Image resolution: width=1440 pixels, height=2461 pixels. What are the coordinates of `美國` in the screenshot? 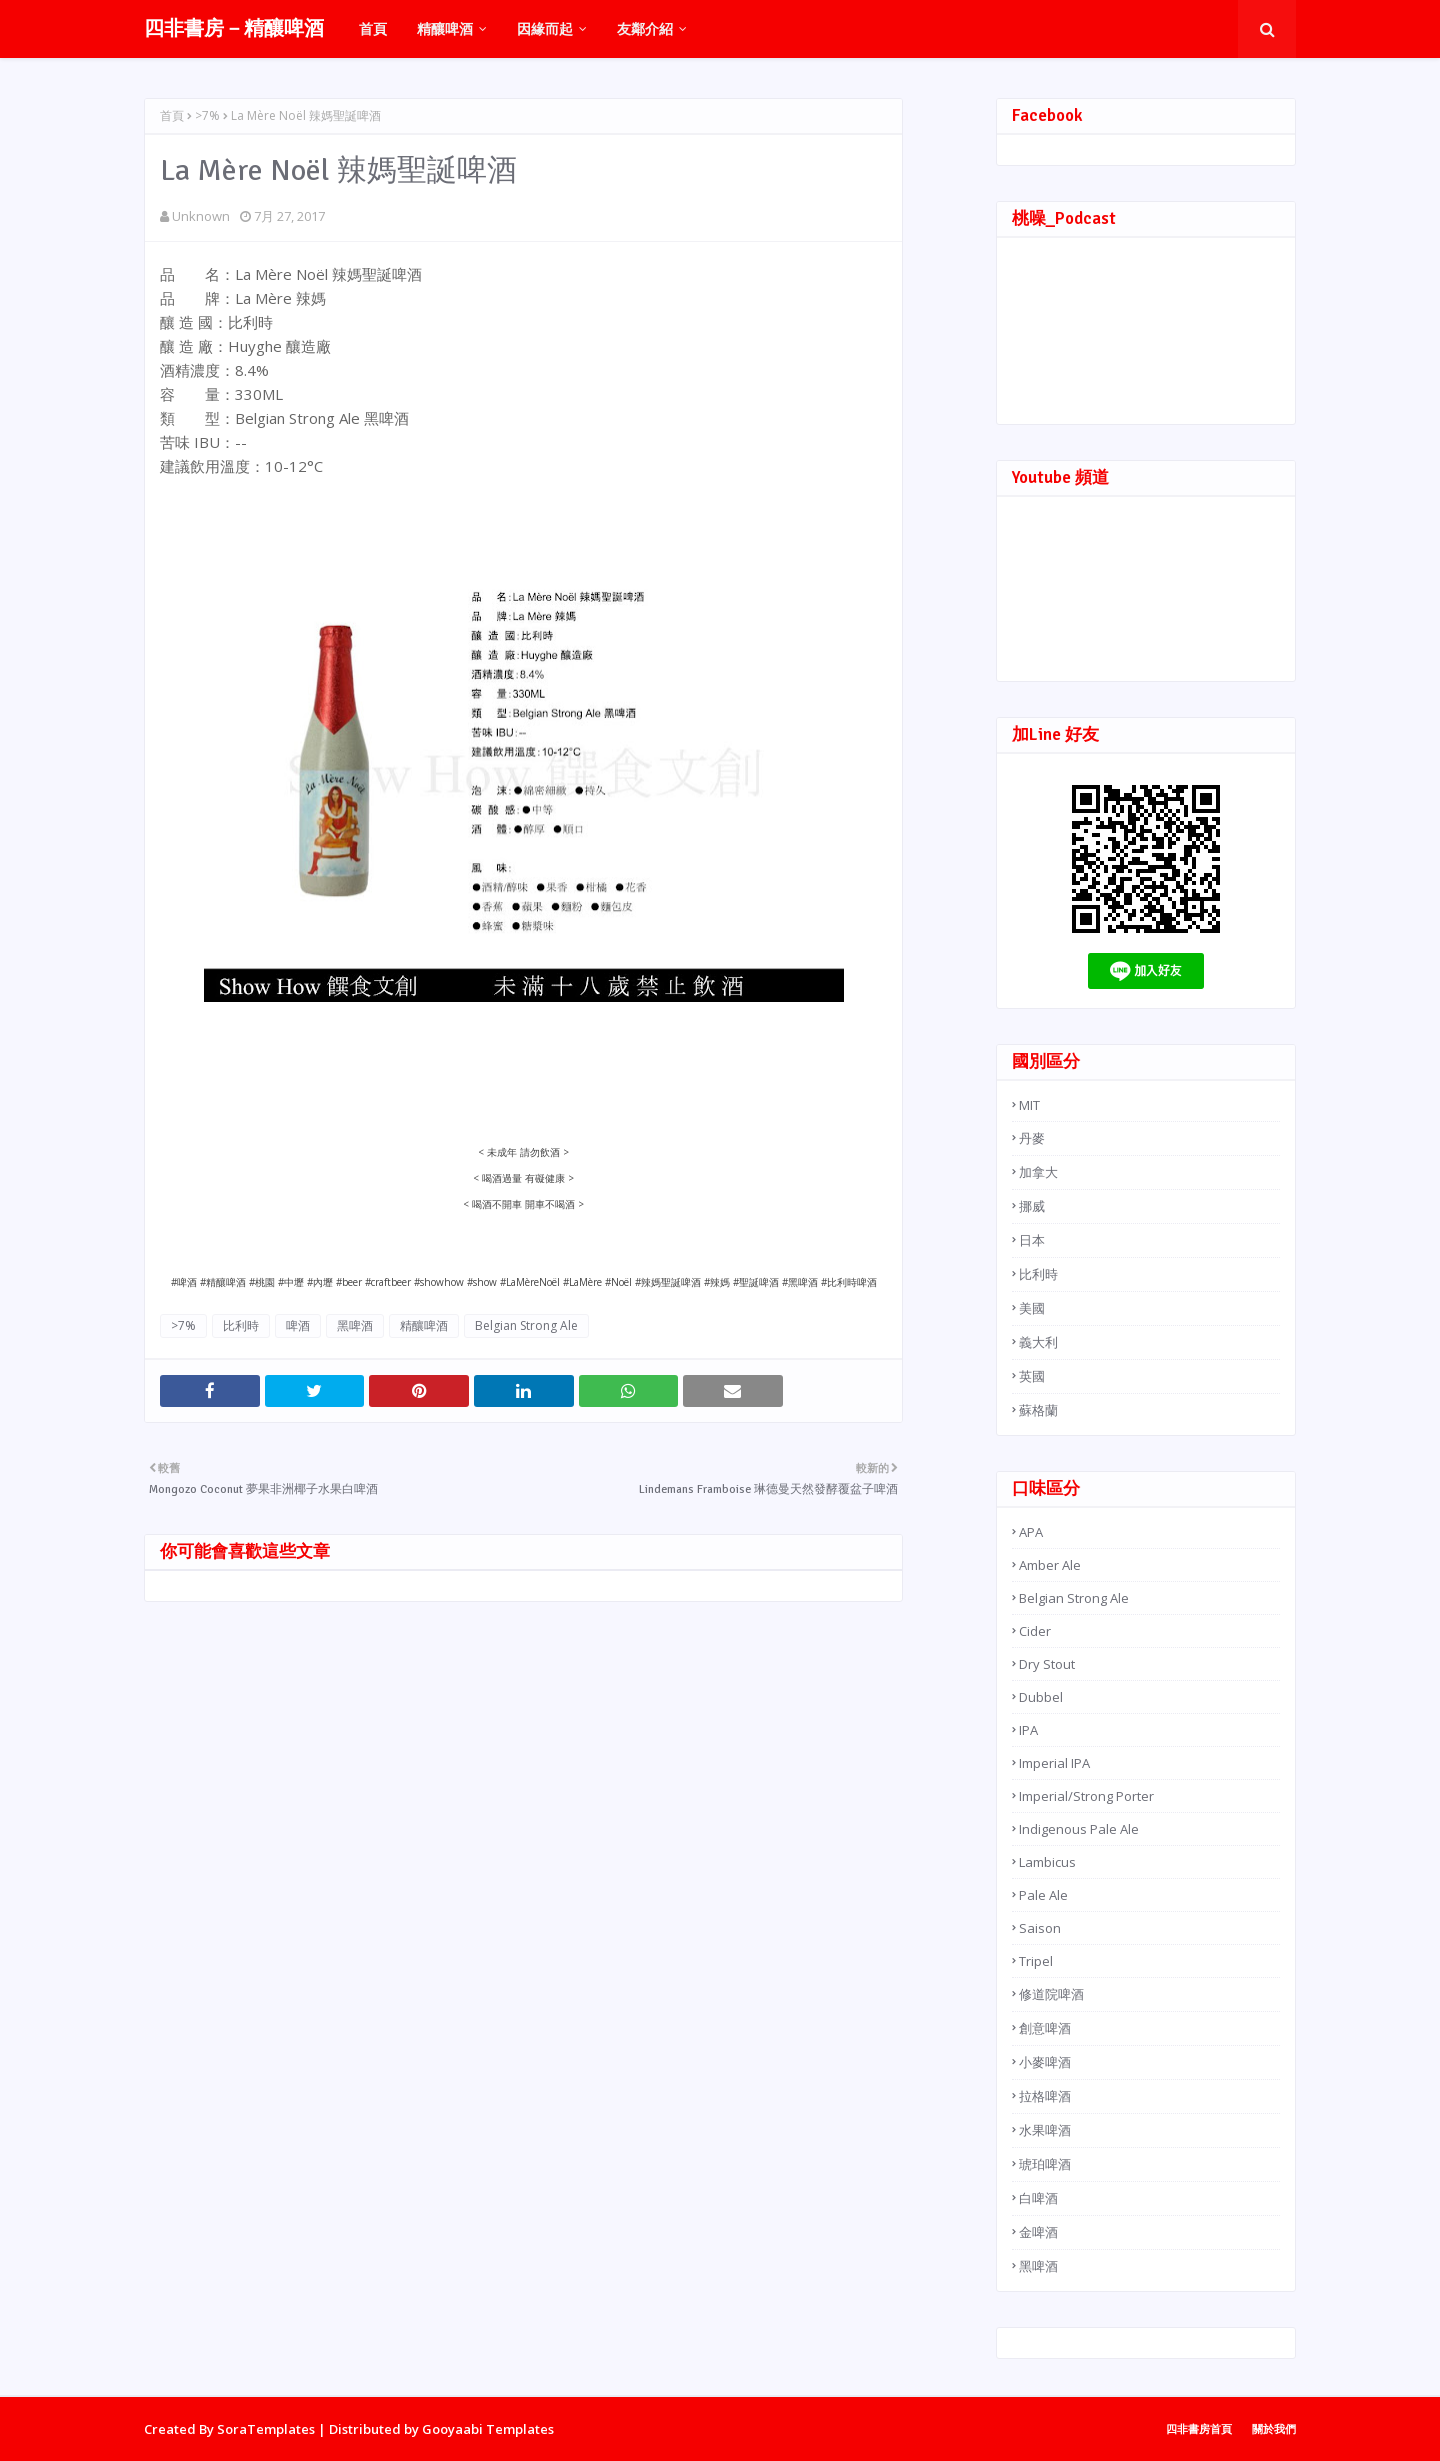 It's located at (1032, 1308).